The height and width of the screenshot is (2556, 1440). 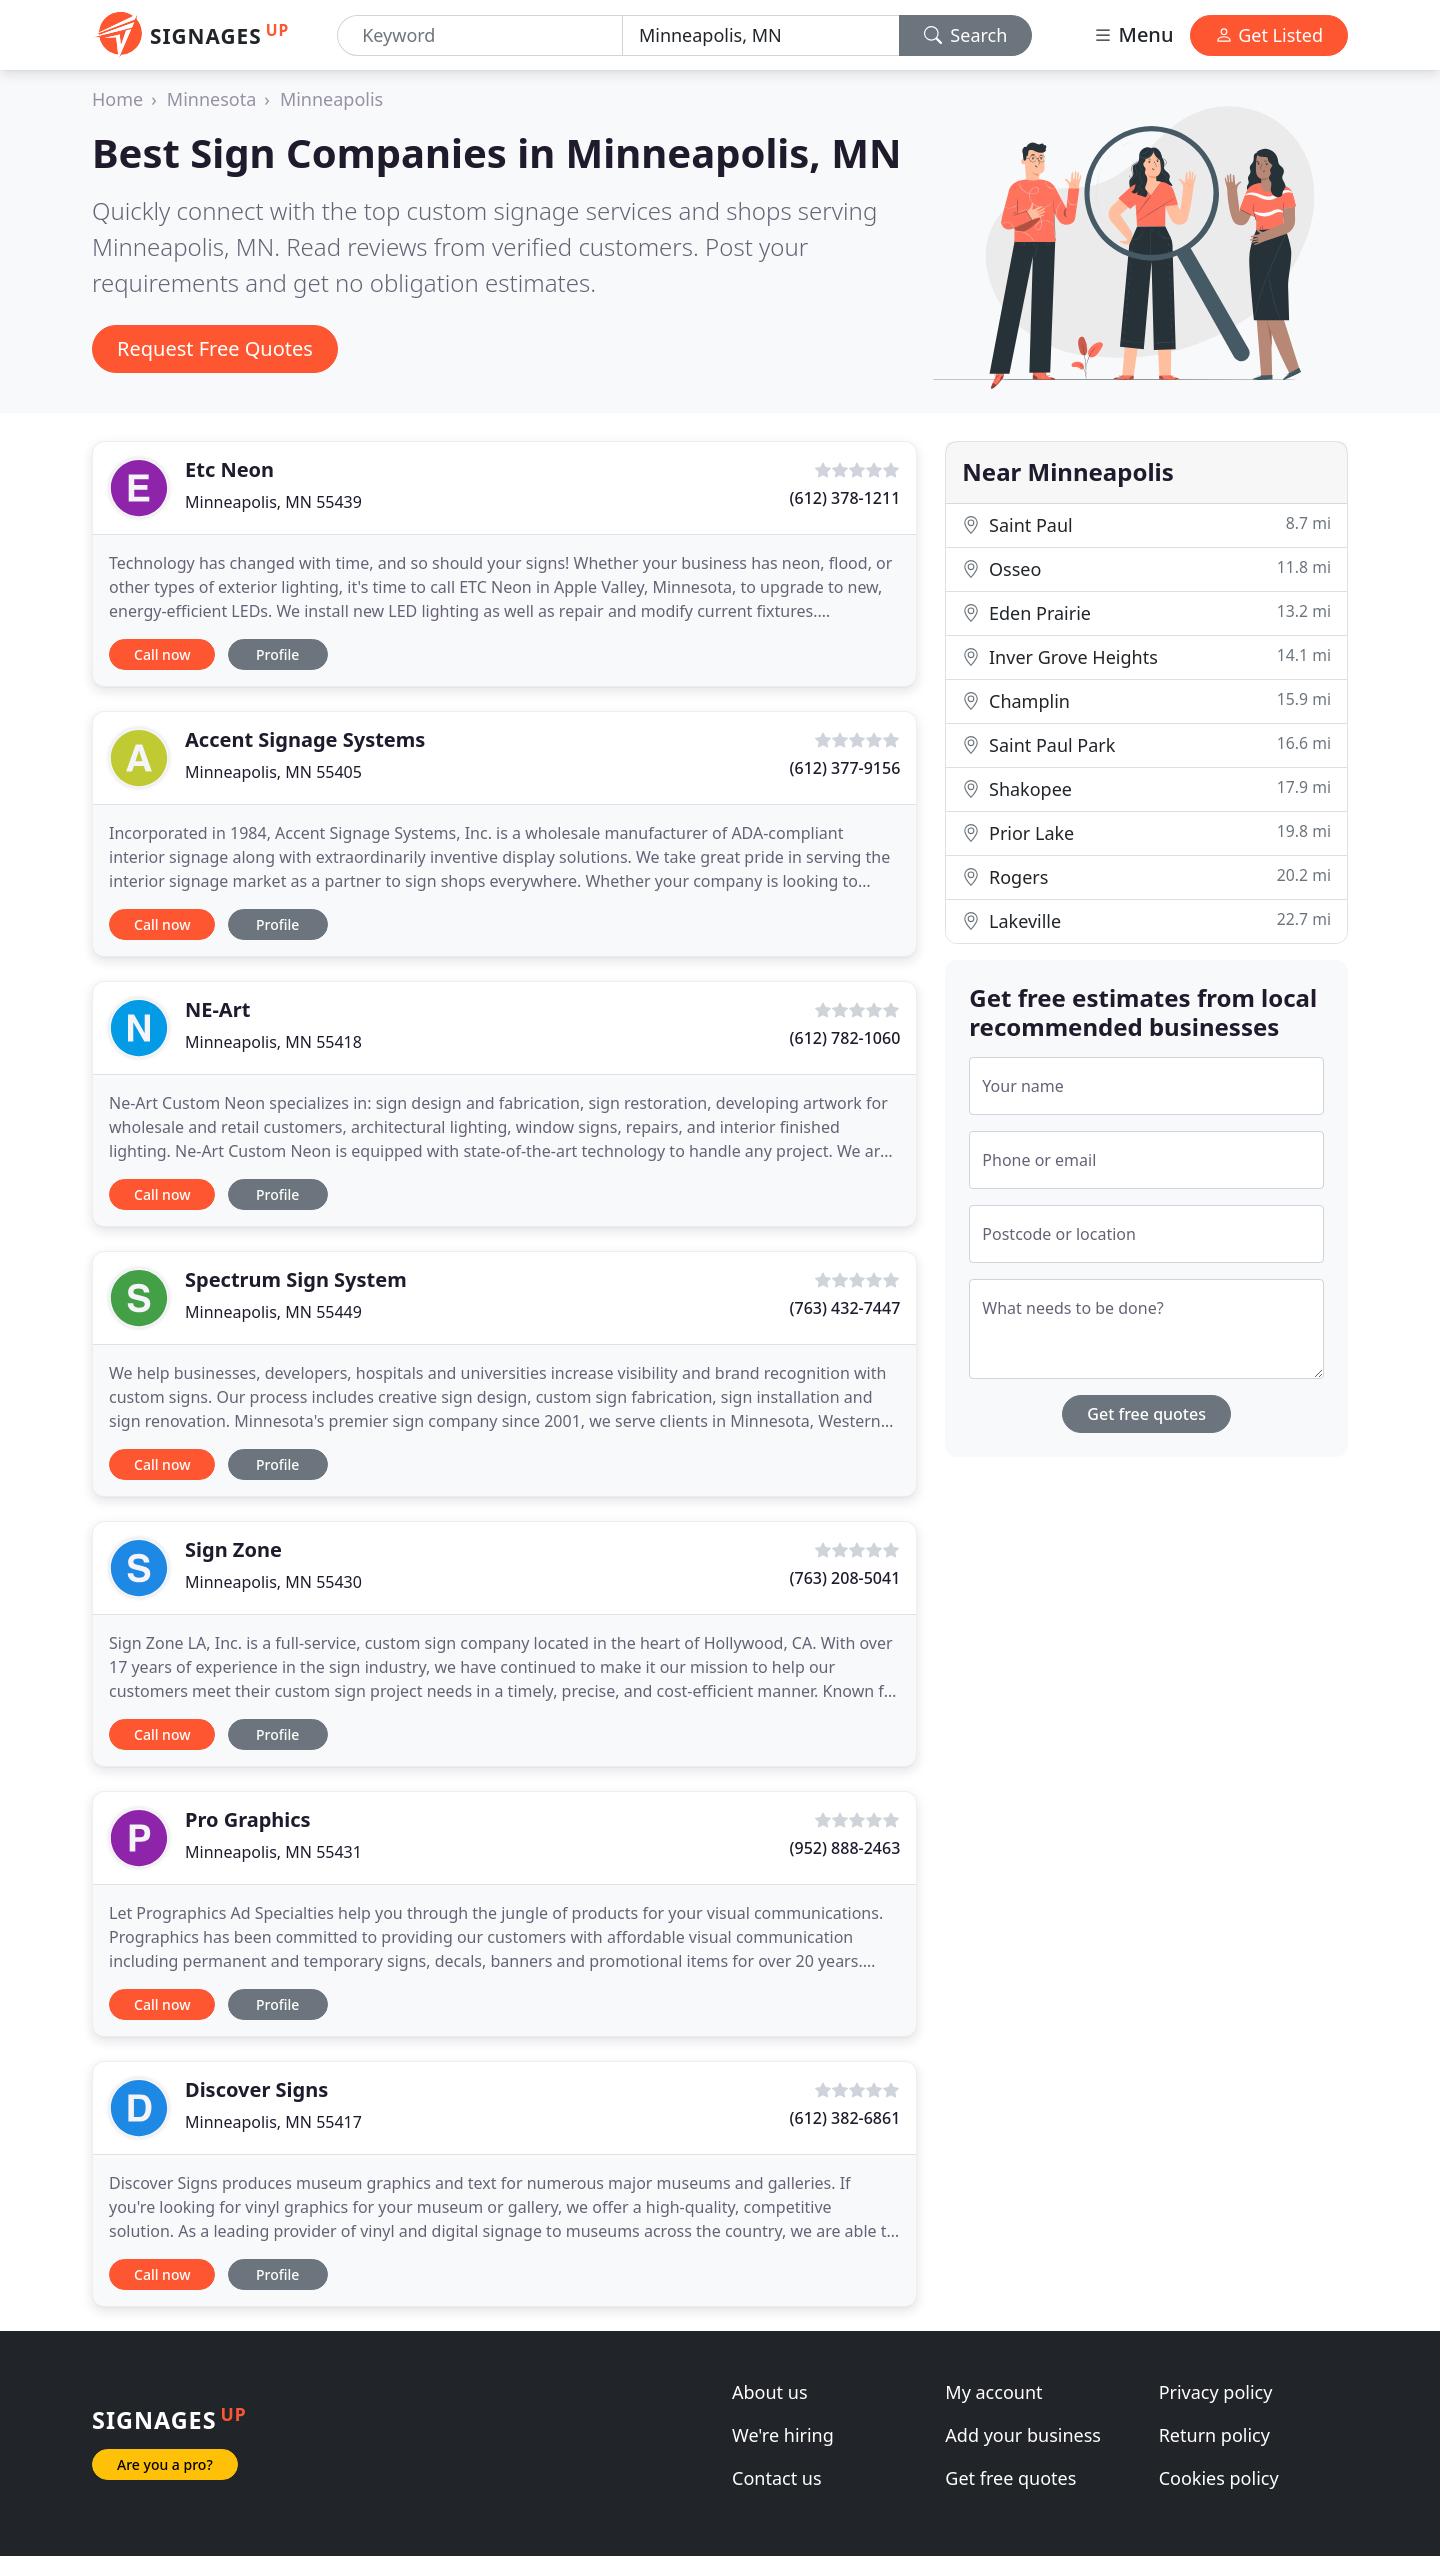 I want to click on Minneapolis, MN 55449, so click(x=273, y=1312).